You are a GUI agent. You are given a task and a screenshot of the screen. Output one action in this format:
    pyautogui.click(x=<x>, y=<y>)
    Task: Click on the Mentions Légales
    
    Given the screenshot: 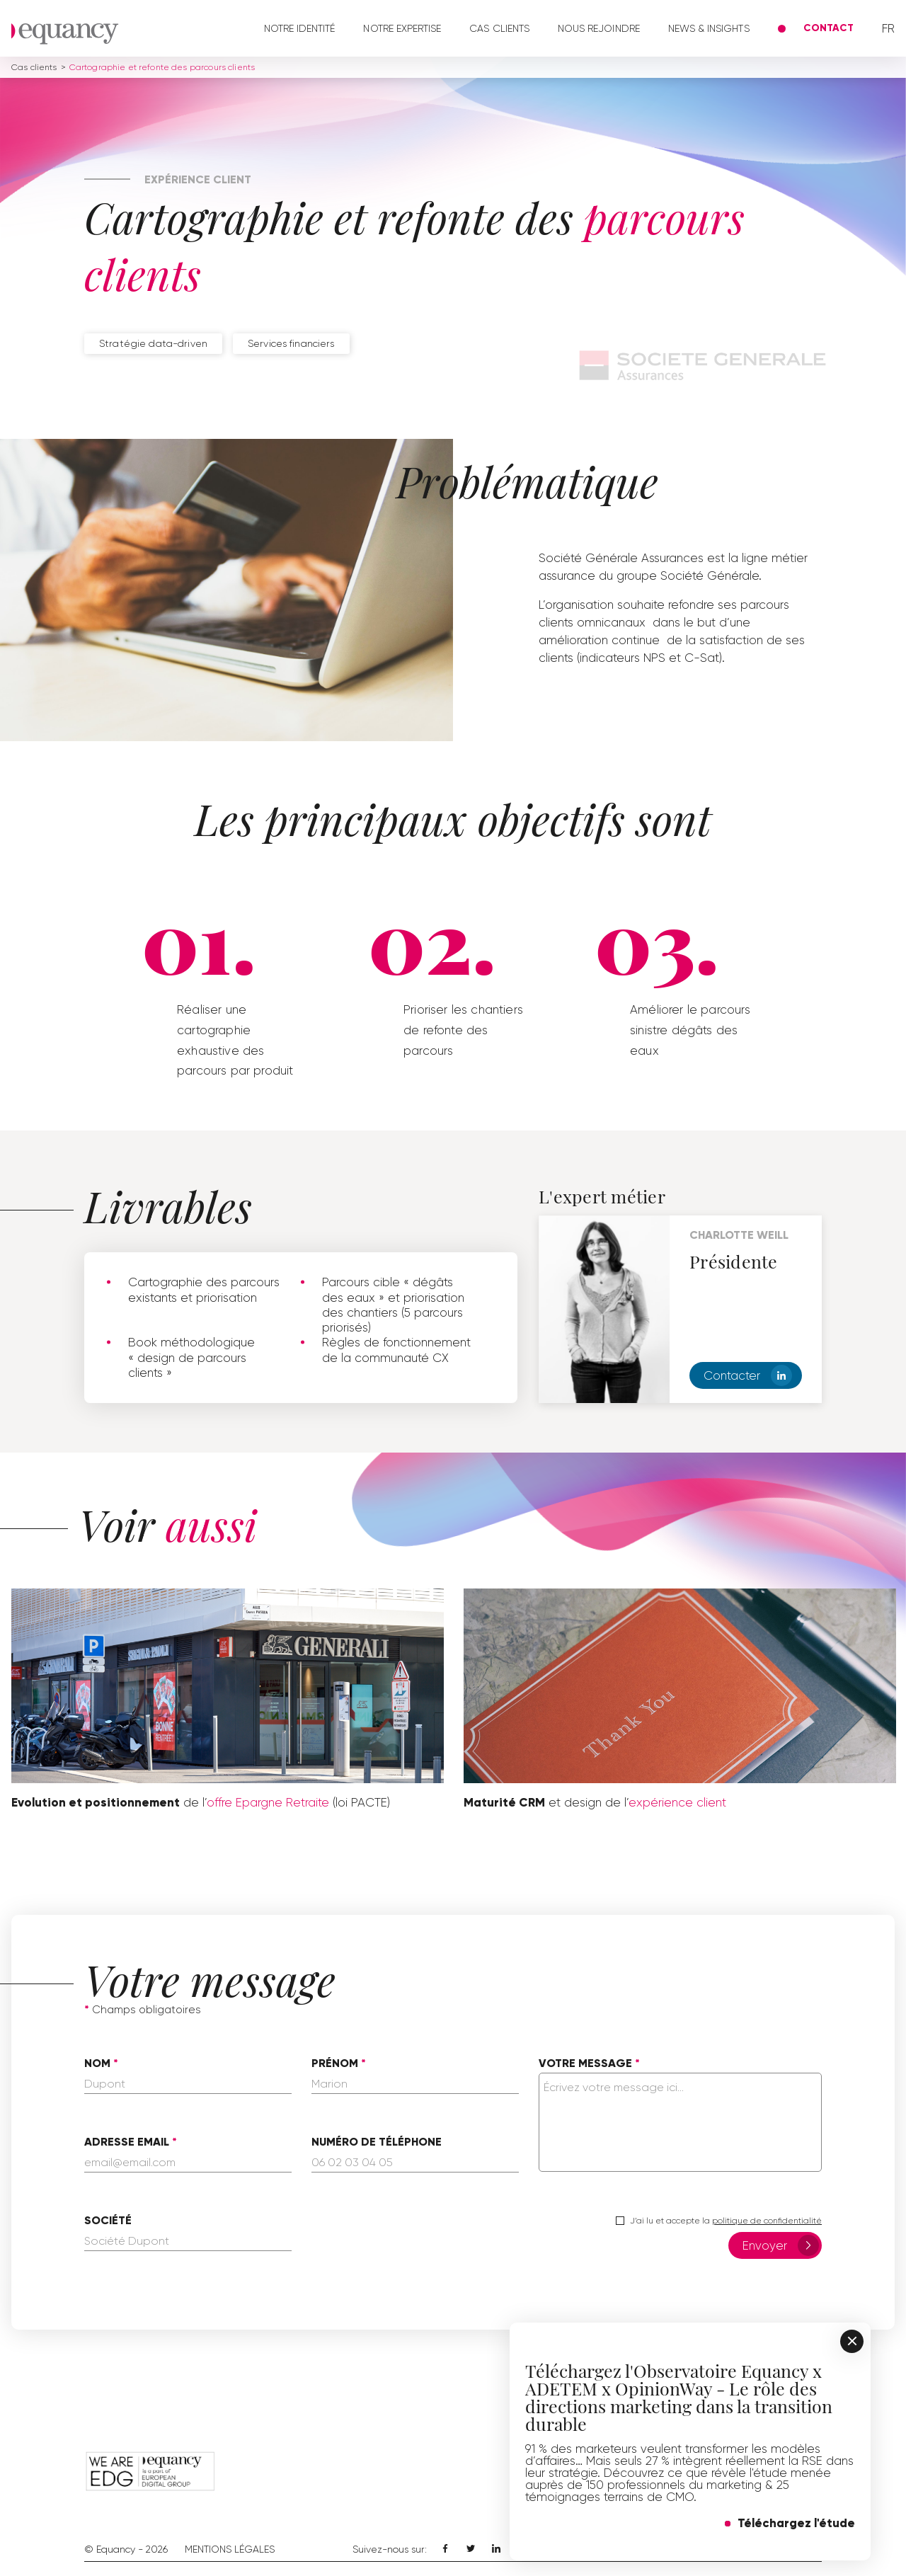 What is the action you would take?
    pyautogui.click(x=230, y=2549)
    